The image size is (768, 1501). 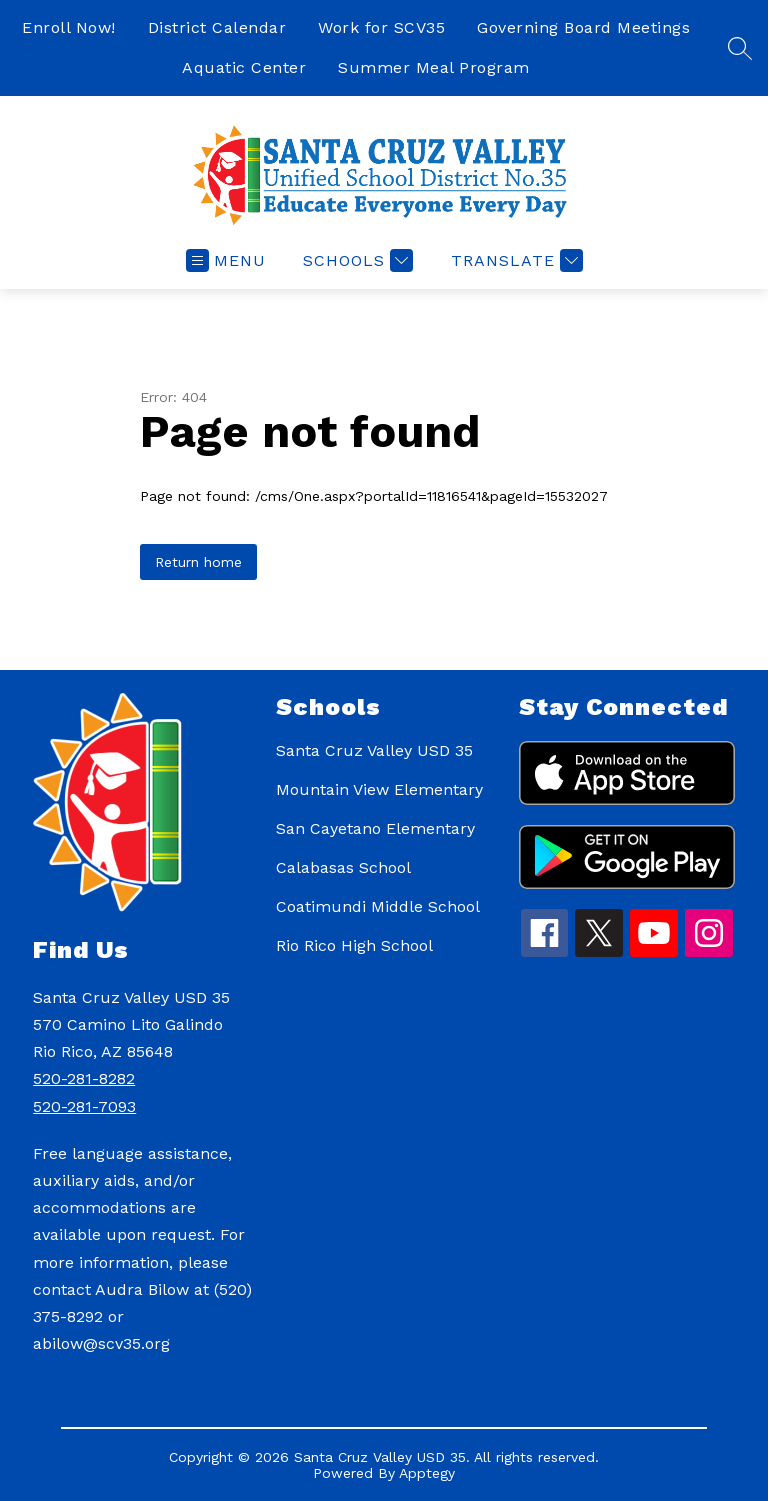 I want to click on Aquatic Center, so click(x=244, y=67).